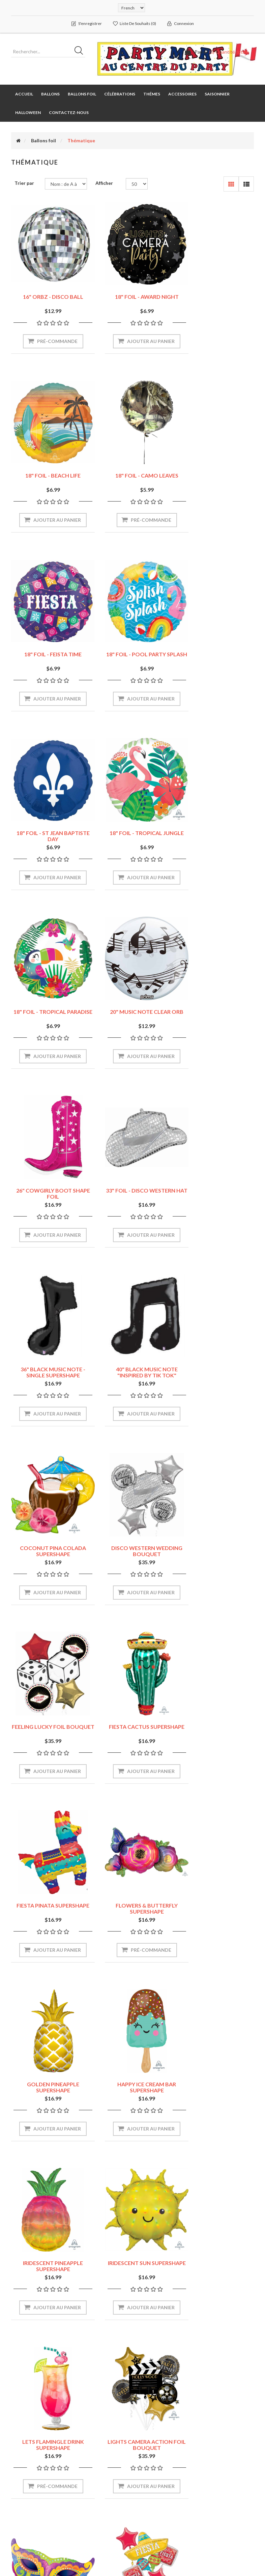  What do you see at coordinates (82, 94) in the screenshot?
I see `Ballons foil [button]` at bounding box center [82, 94].